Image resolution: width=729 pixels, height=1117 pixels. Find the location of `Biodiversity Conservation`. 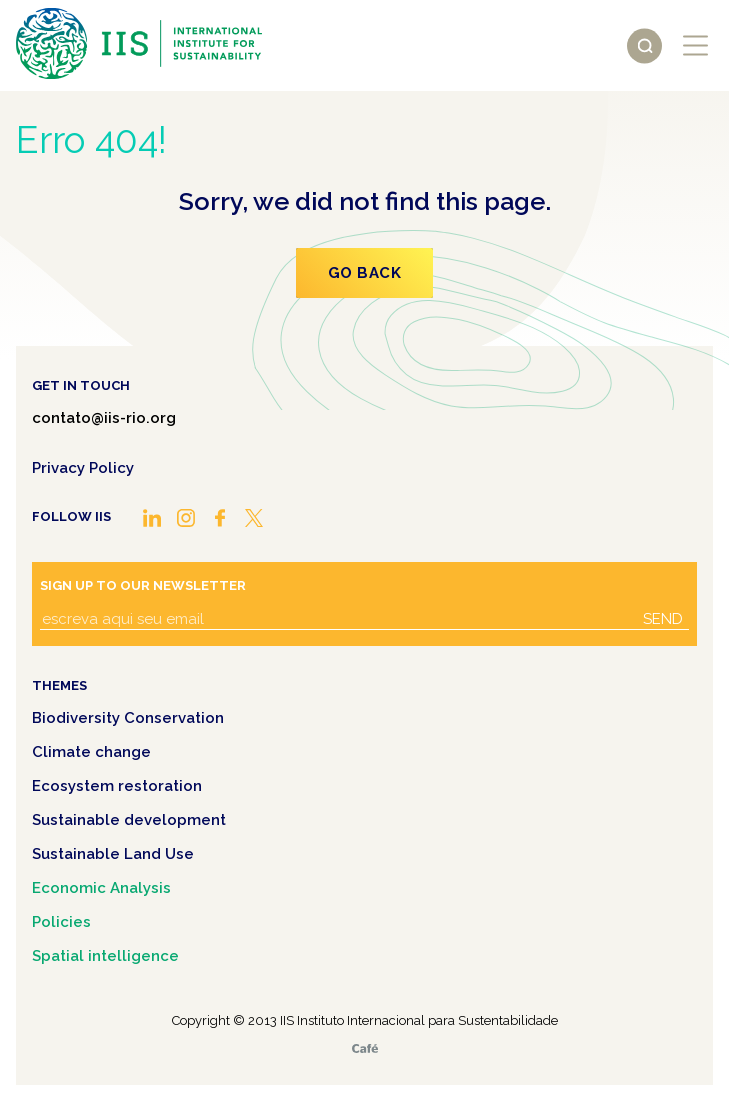

Biodiversity Conservation is located at coordinates (128, 718).